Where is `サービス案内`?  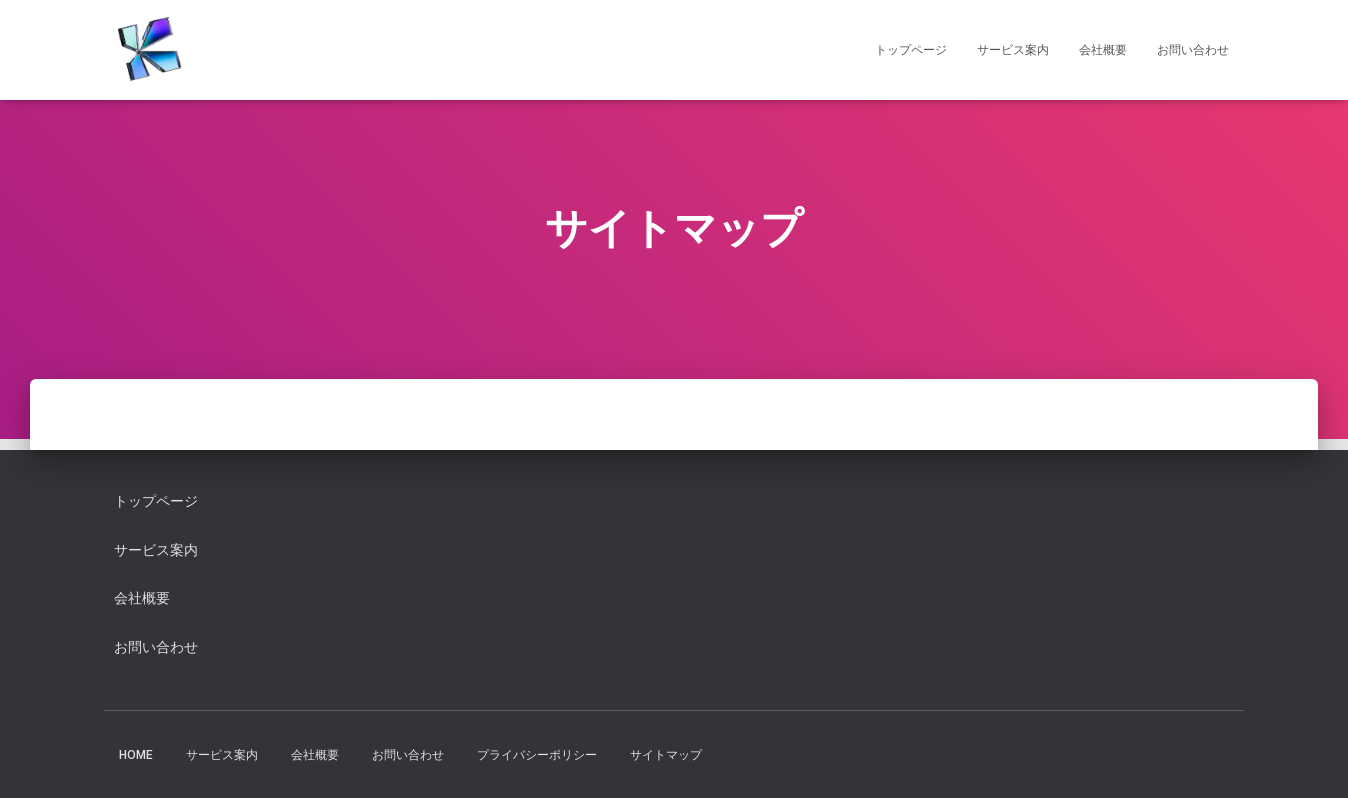
サービス案内 is located at coordinates (1013, 50).